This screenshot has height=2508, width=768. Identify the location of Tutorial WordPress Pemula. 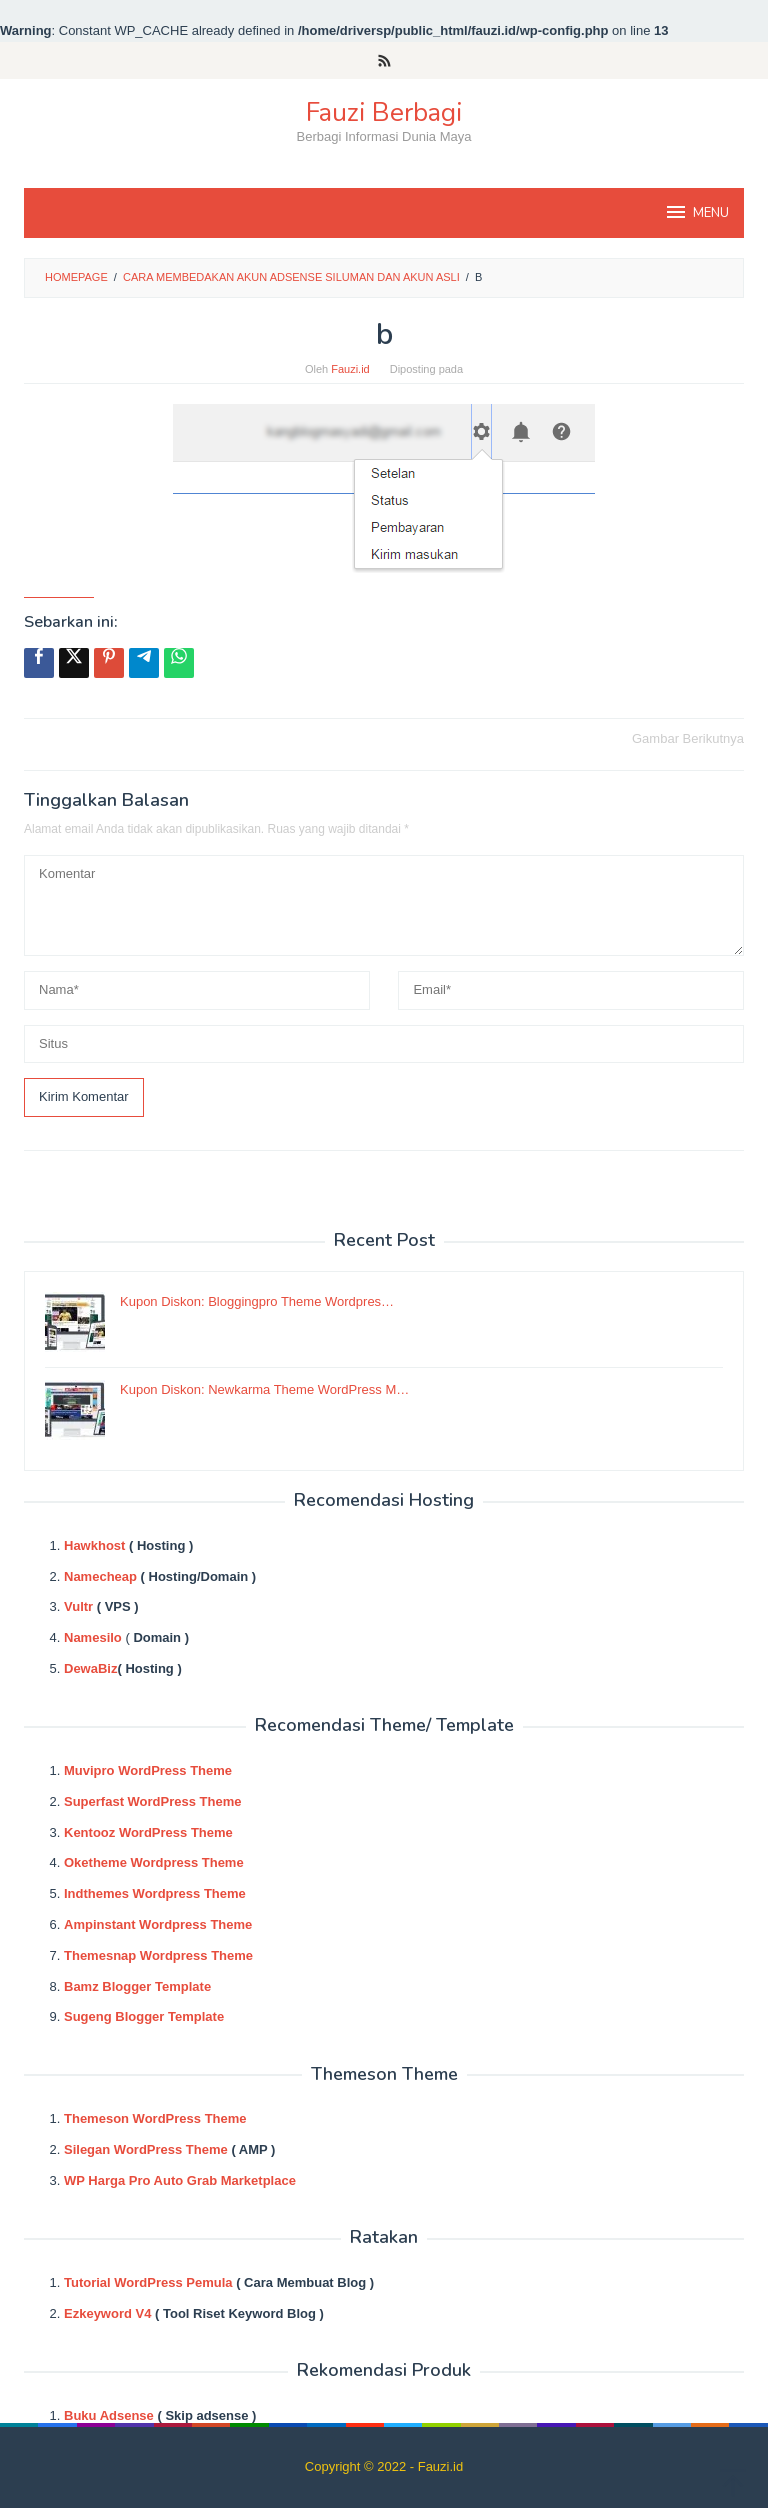
(148, 2282).